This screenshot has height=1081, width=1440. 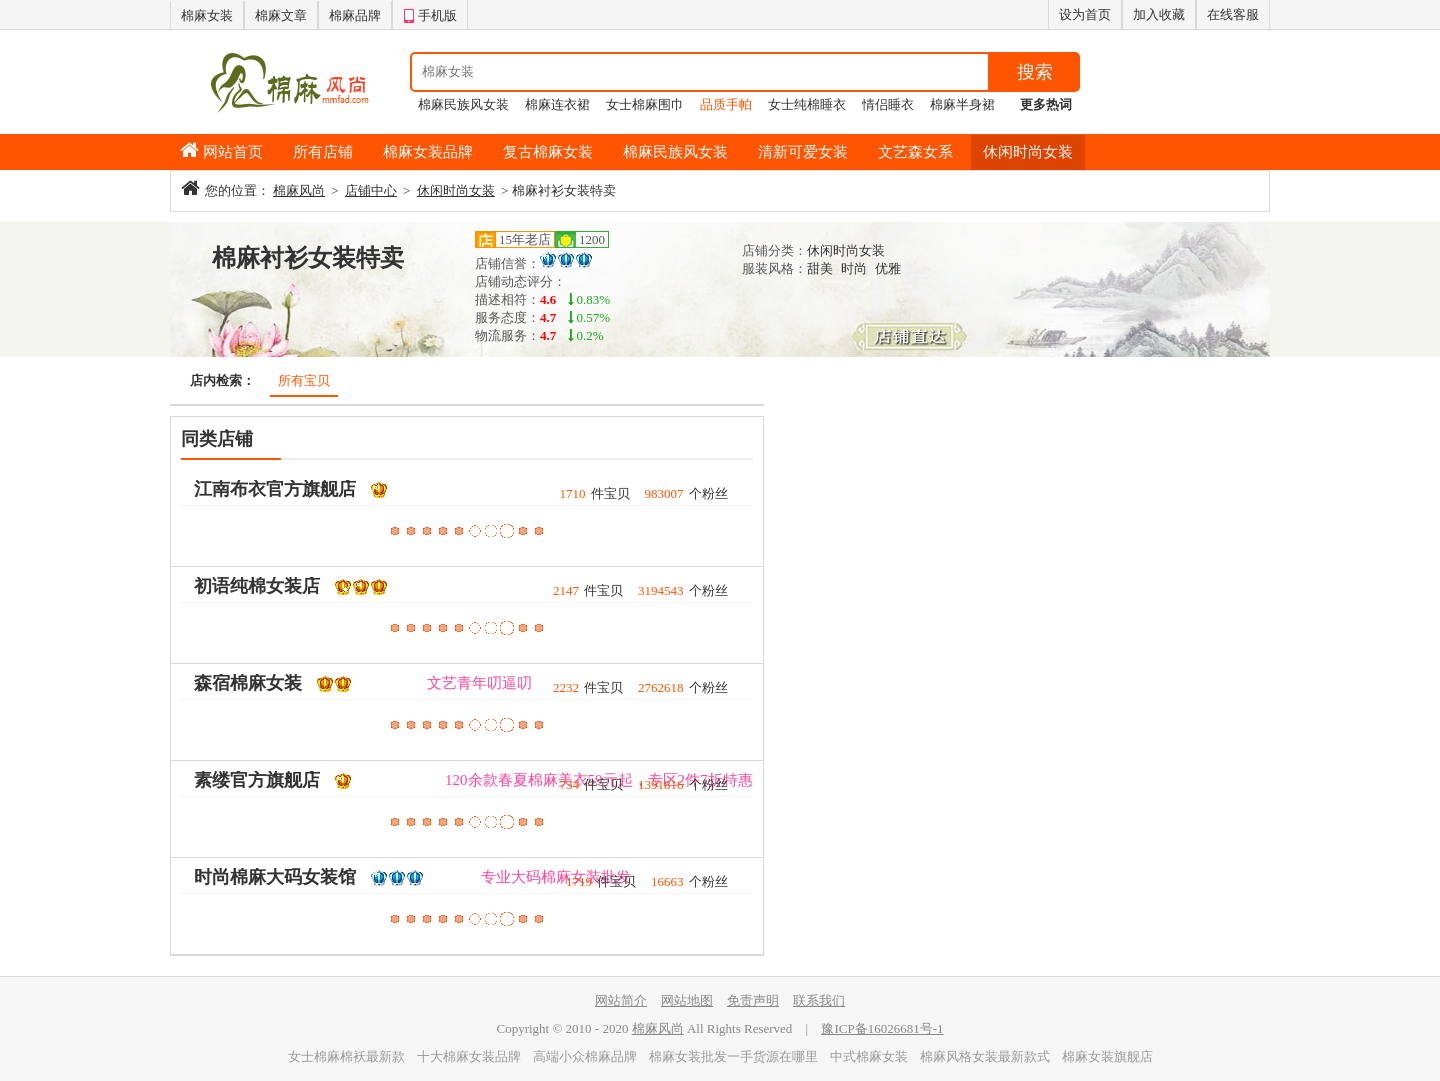 What do you see at coordinates (463, 104) in the screenshot?
I see `棉麻民族风女装` at bounding box center [463, 104].